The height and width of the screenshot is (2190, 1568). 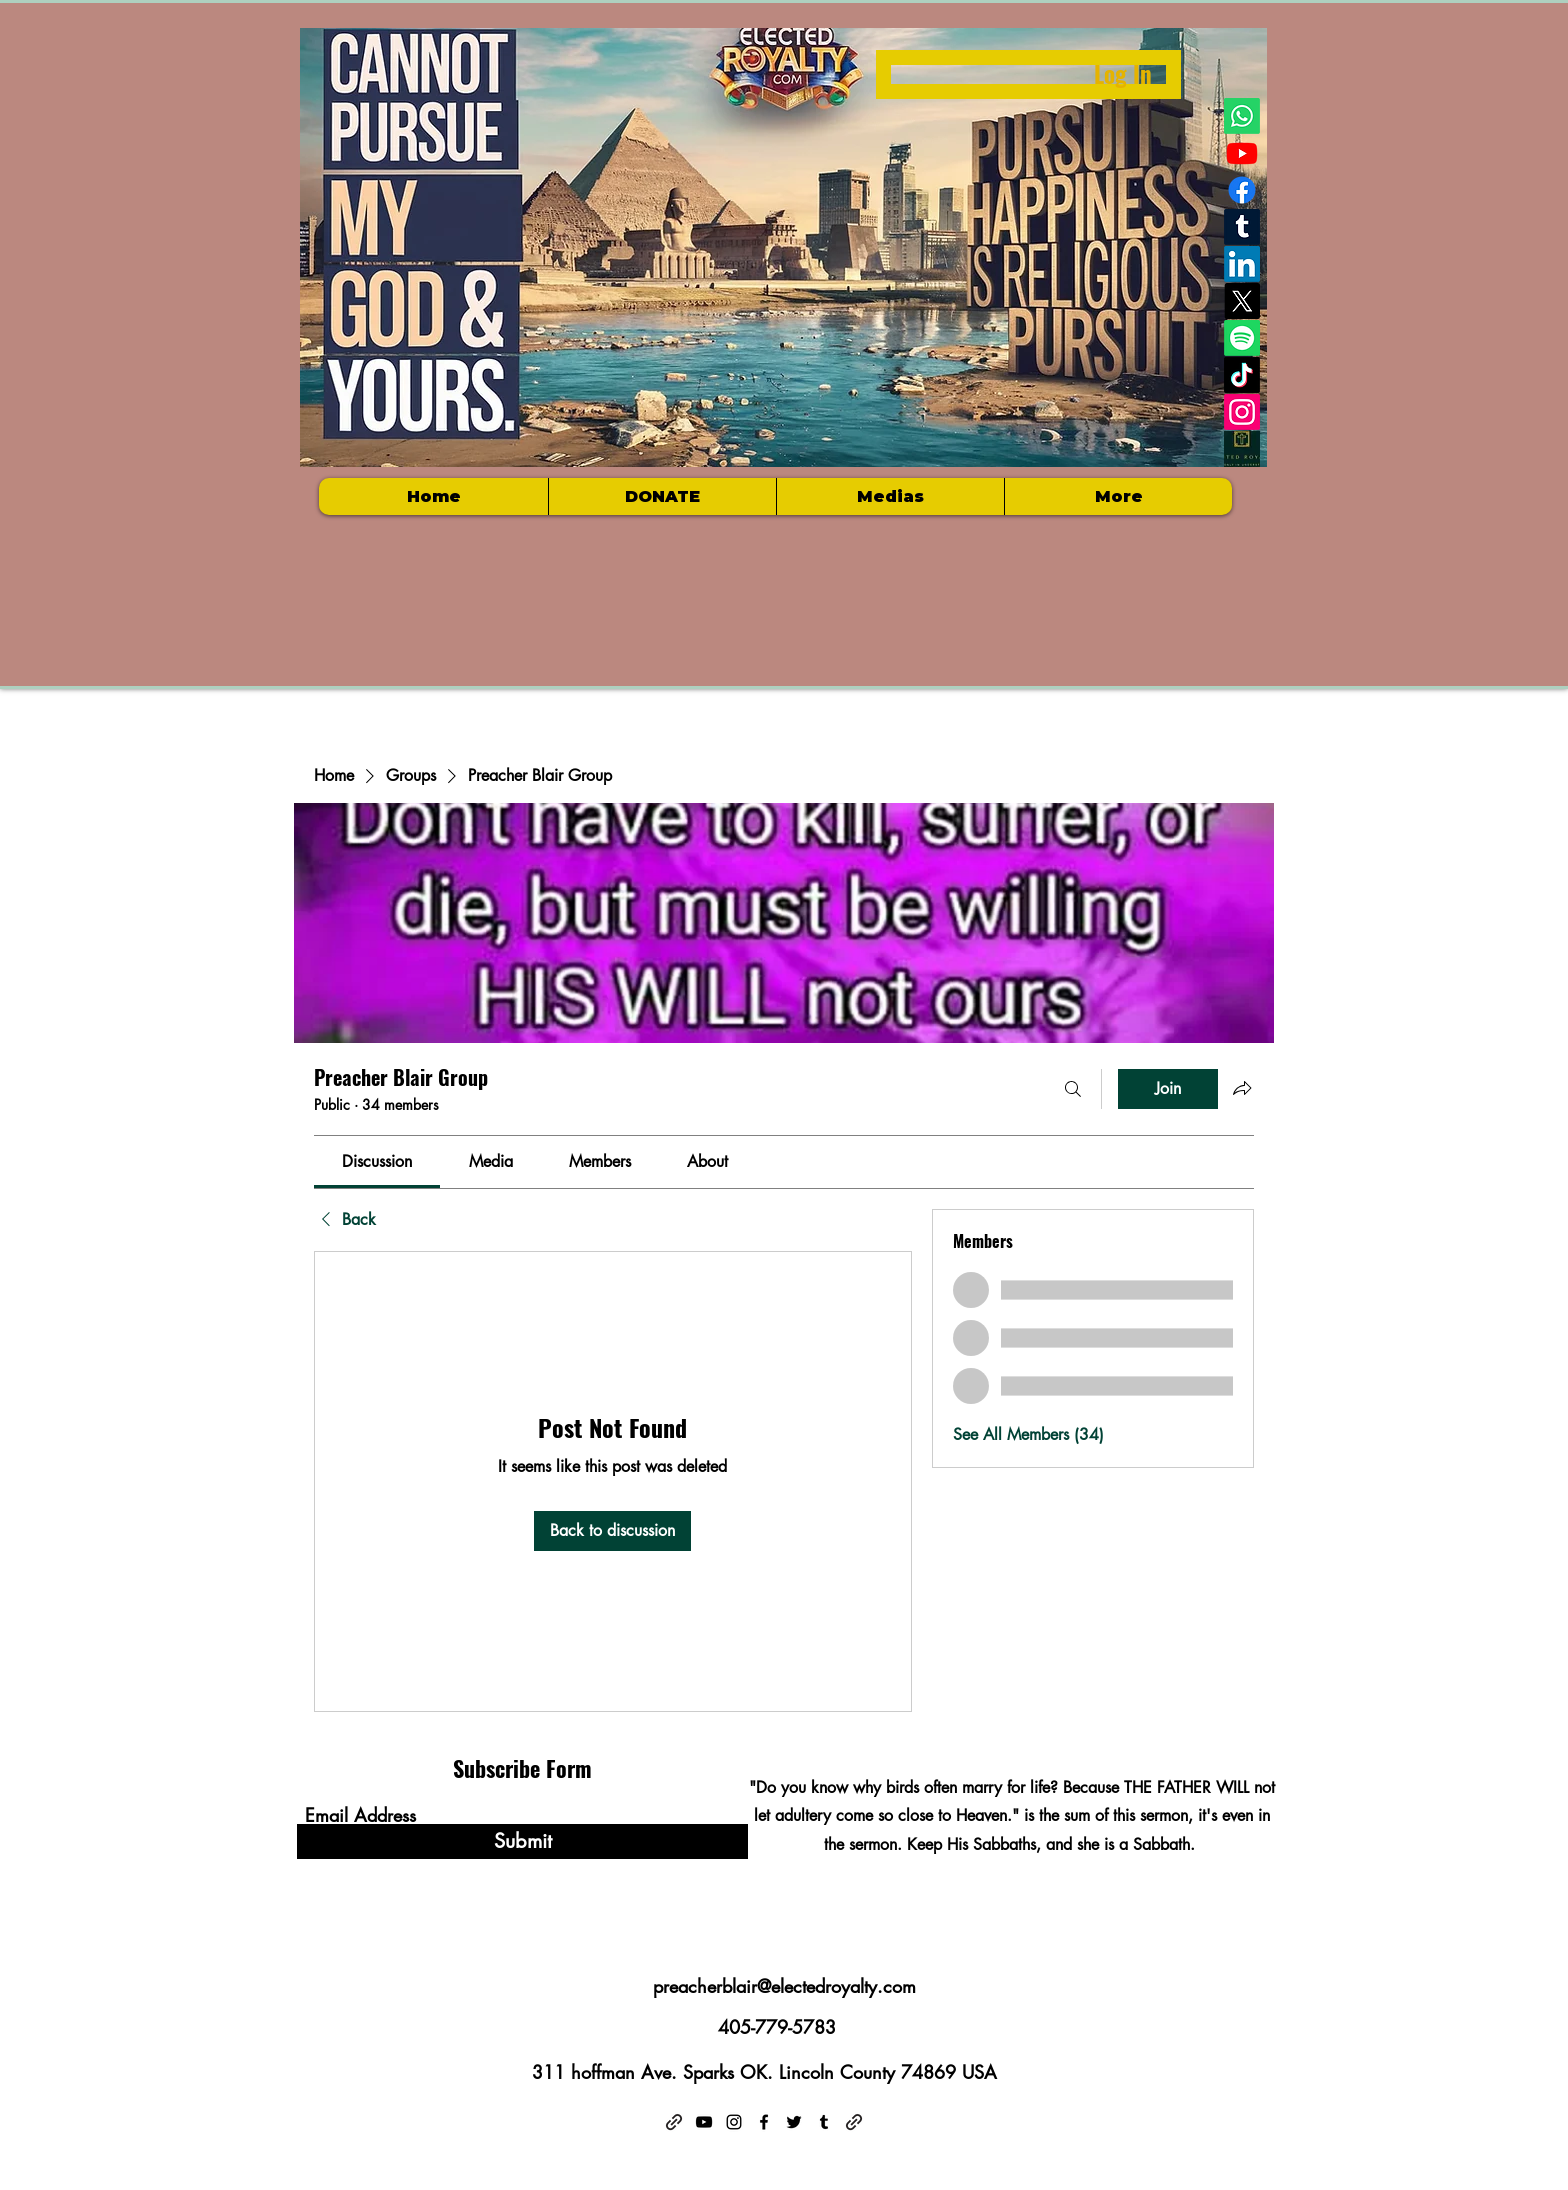 I want to click on [Instagram], so click(x=1242, y=412).